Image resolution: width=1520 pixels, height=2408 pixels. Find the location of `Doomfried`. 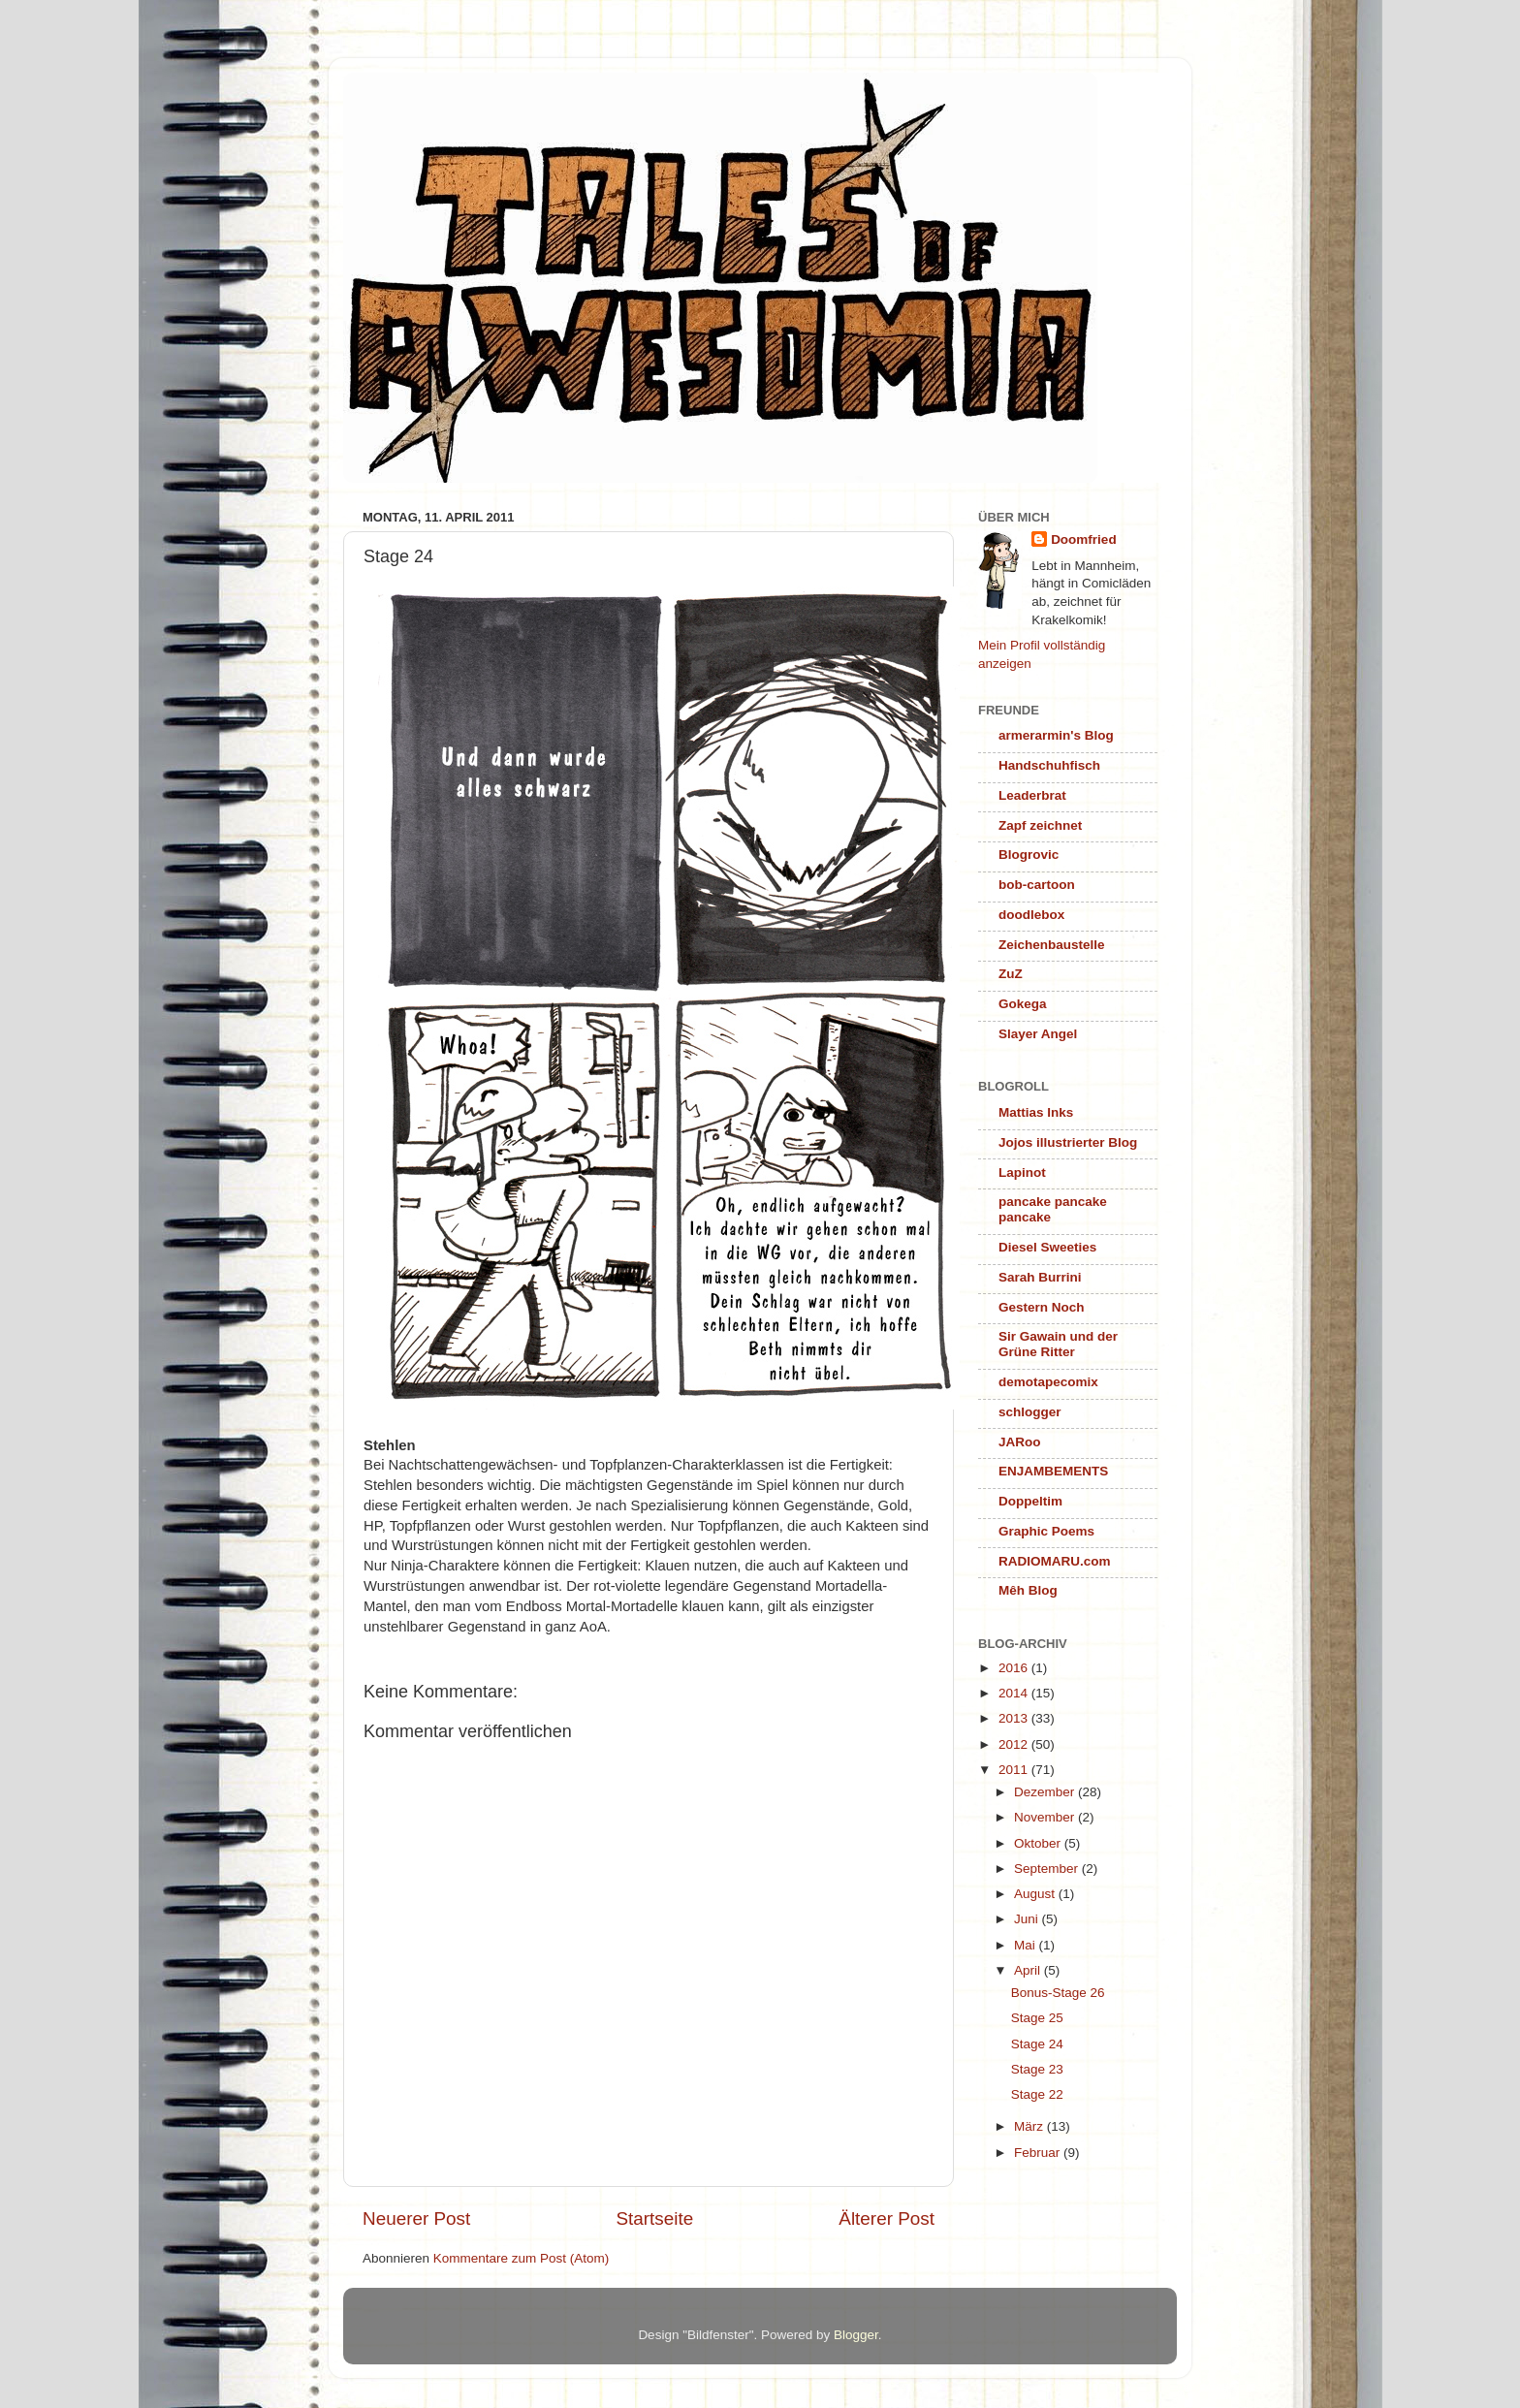

Doomfried is located at coordinates (1084, 539).